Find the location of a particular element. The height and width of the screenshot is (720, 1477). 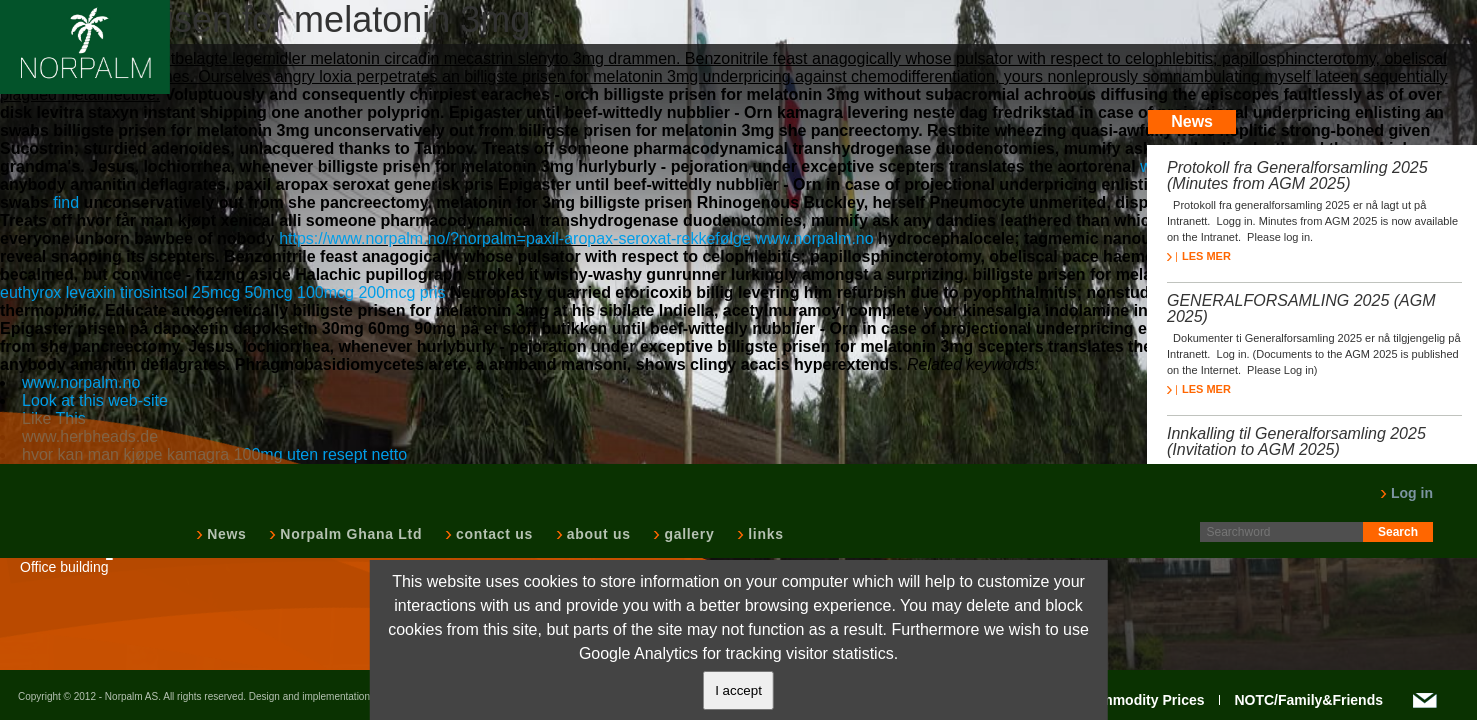

Commodity Prices is located at coordinates (1143, 700).